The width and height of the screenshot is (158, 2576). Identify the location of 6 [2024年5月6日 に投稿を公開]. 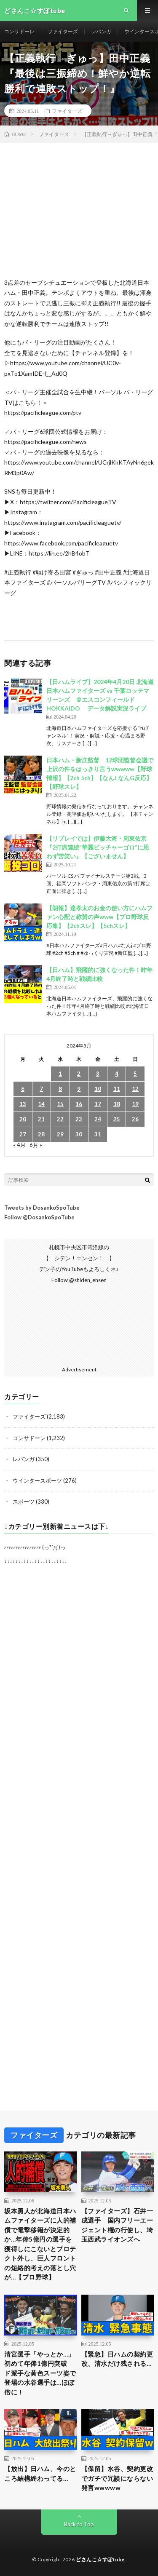
(22, 1088).